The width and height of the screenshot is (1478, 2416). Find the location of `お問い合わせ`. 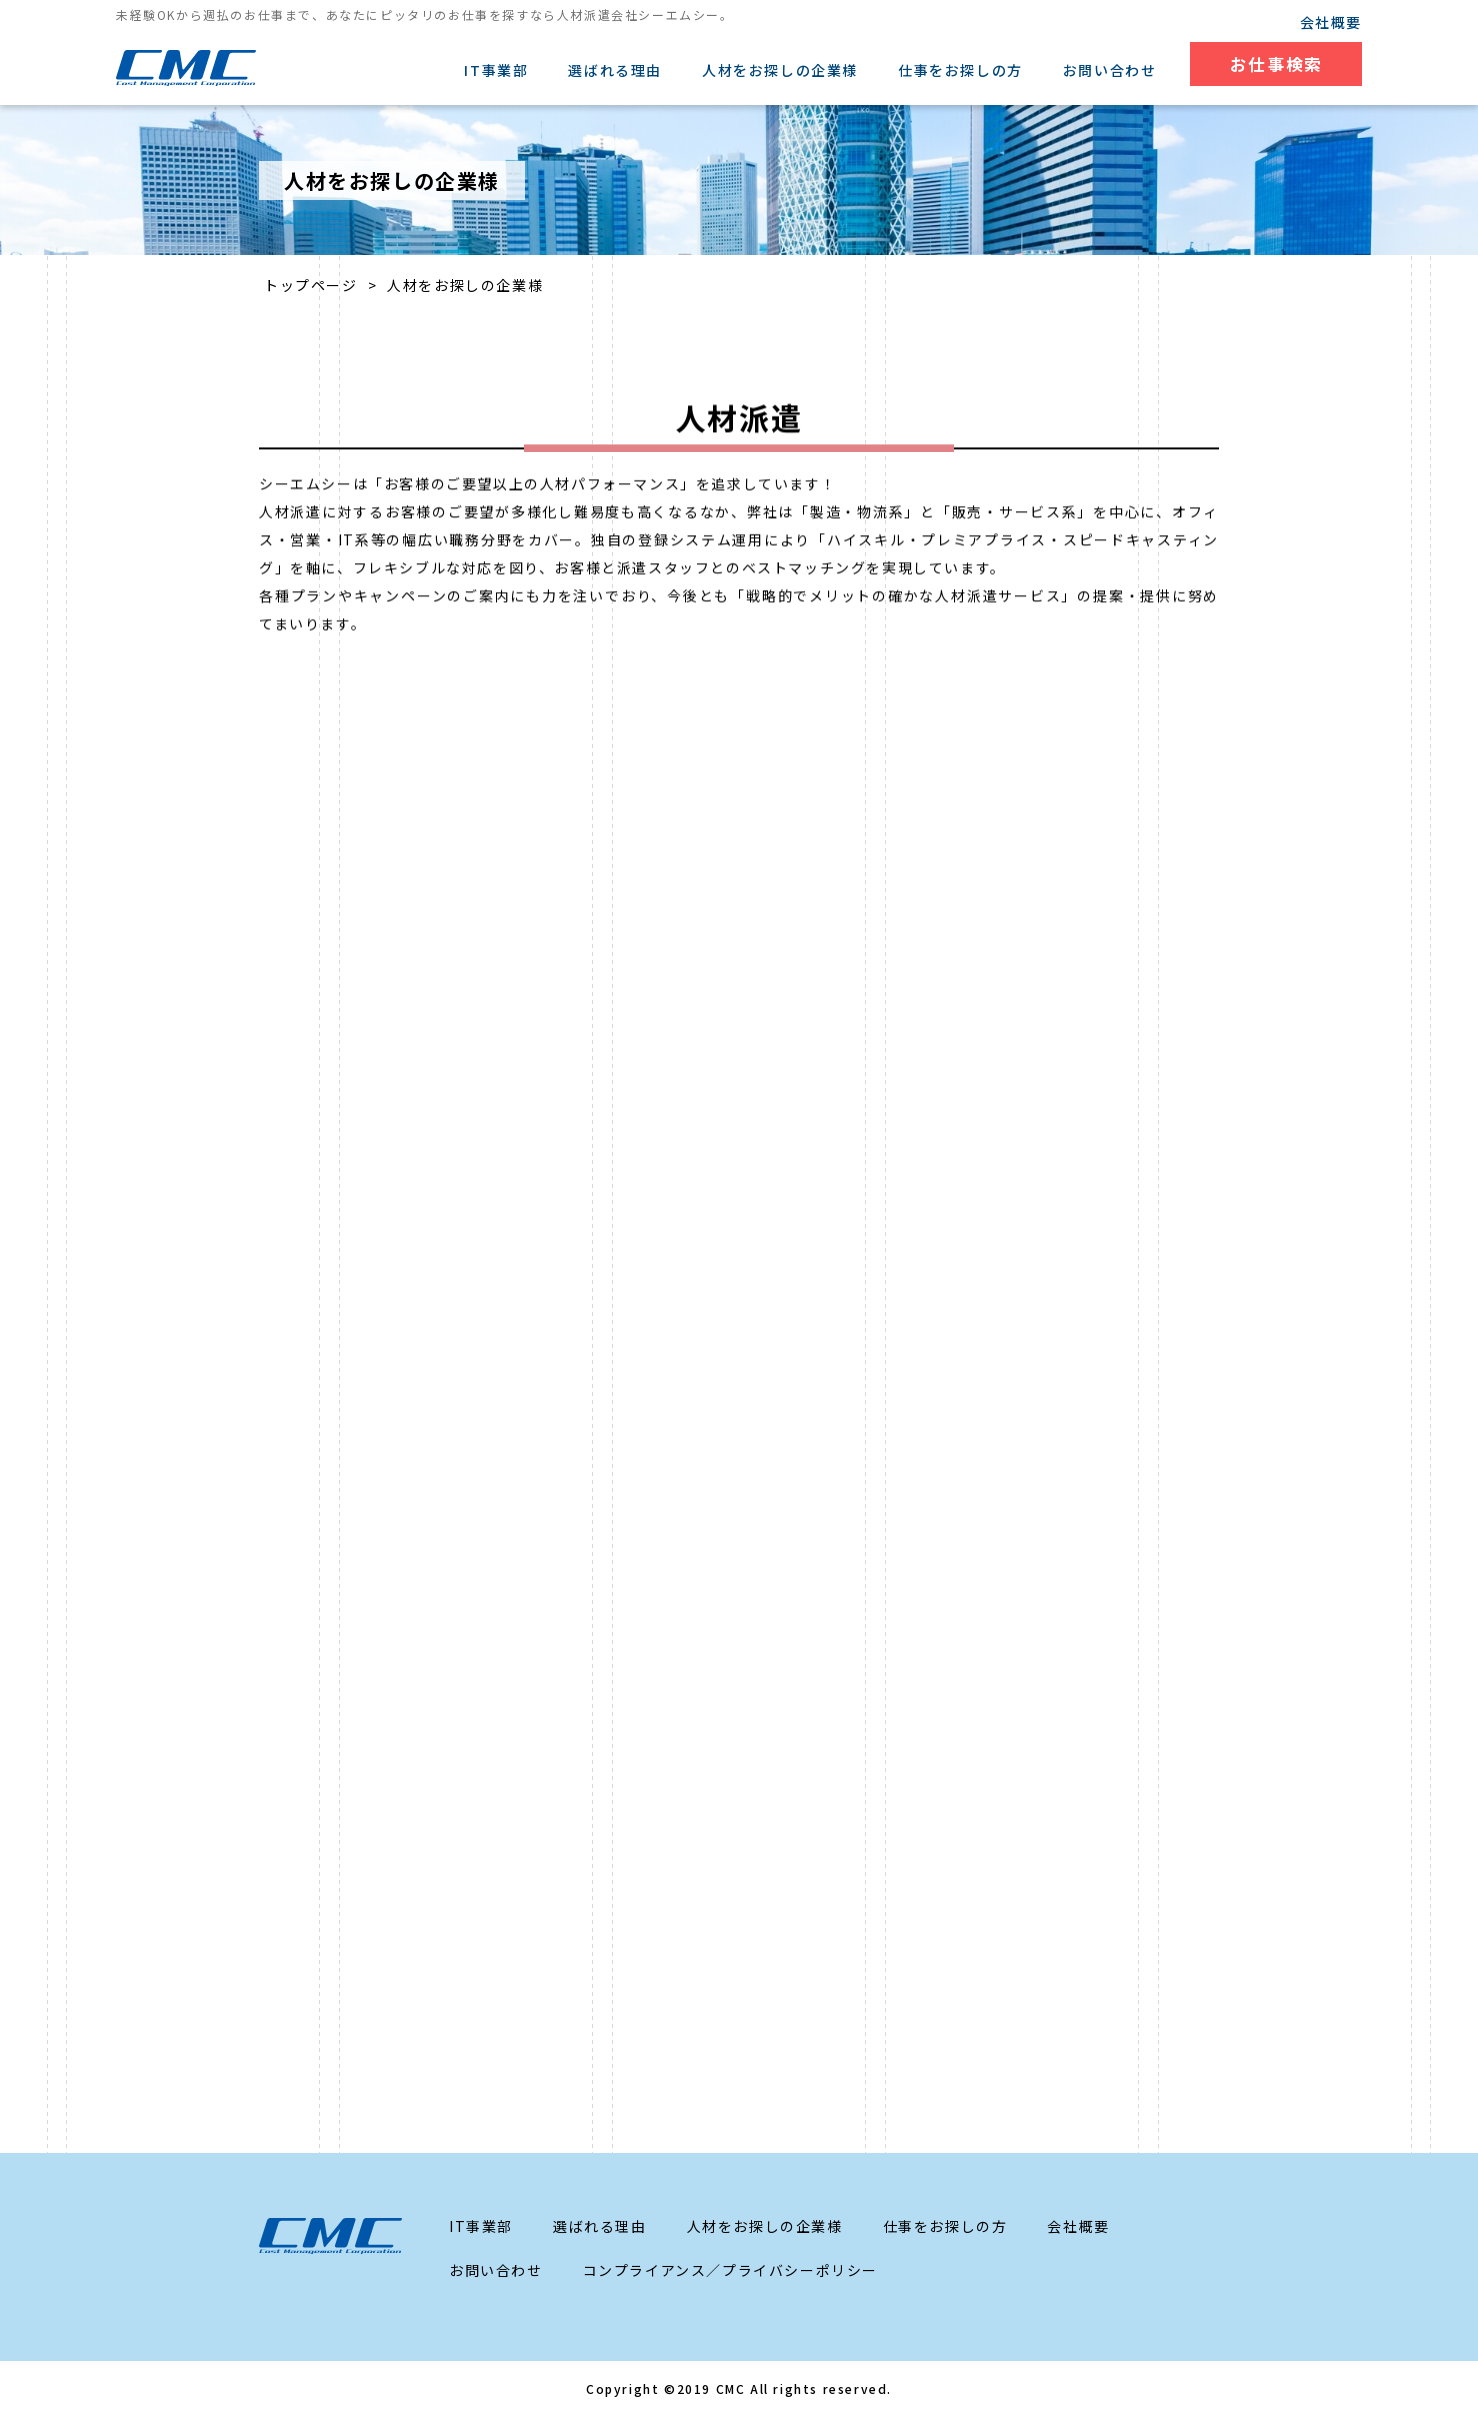

お問い合わせ is located at coordinates (1108, 70).